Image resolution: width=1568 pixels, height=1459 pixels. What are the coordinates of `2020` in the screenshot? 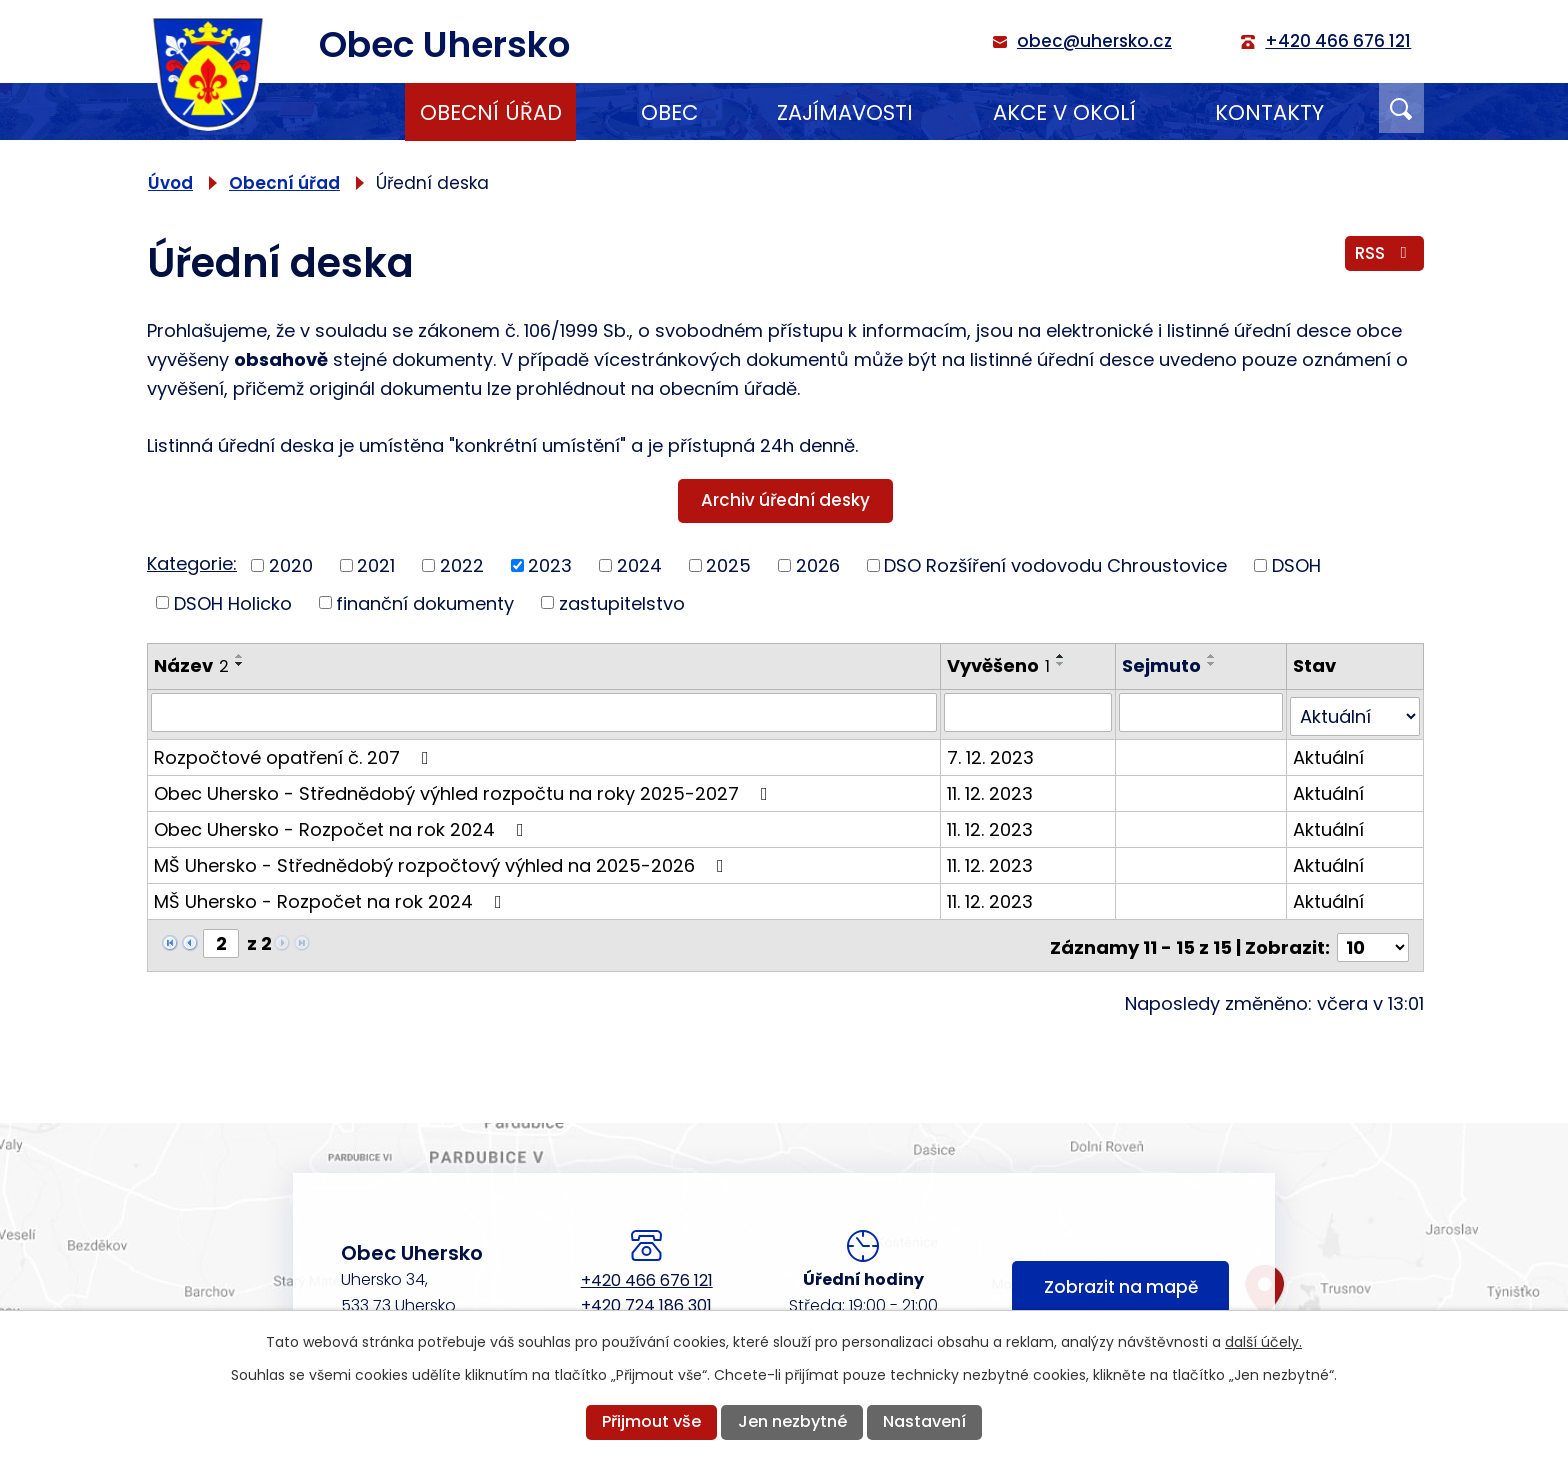 It's located at (291, 565).